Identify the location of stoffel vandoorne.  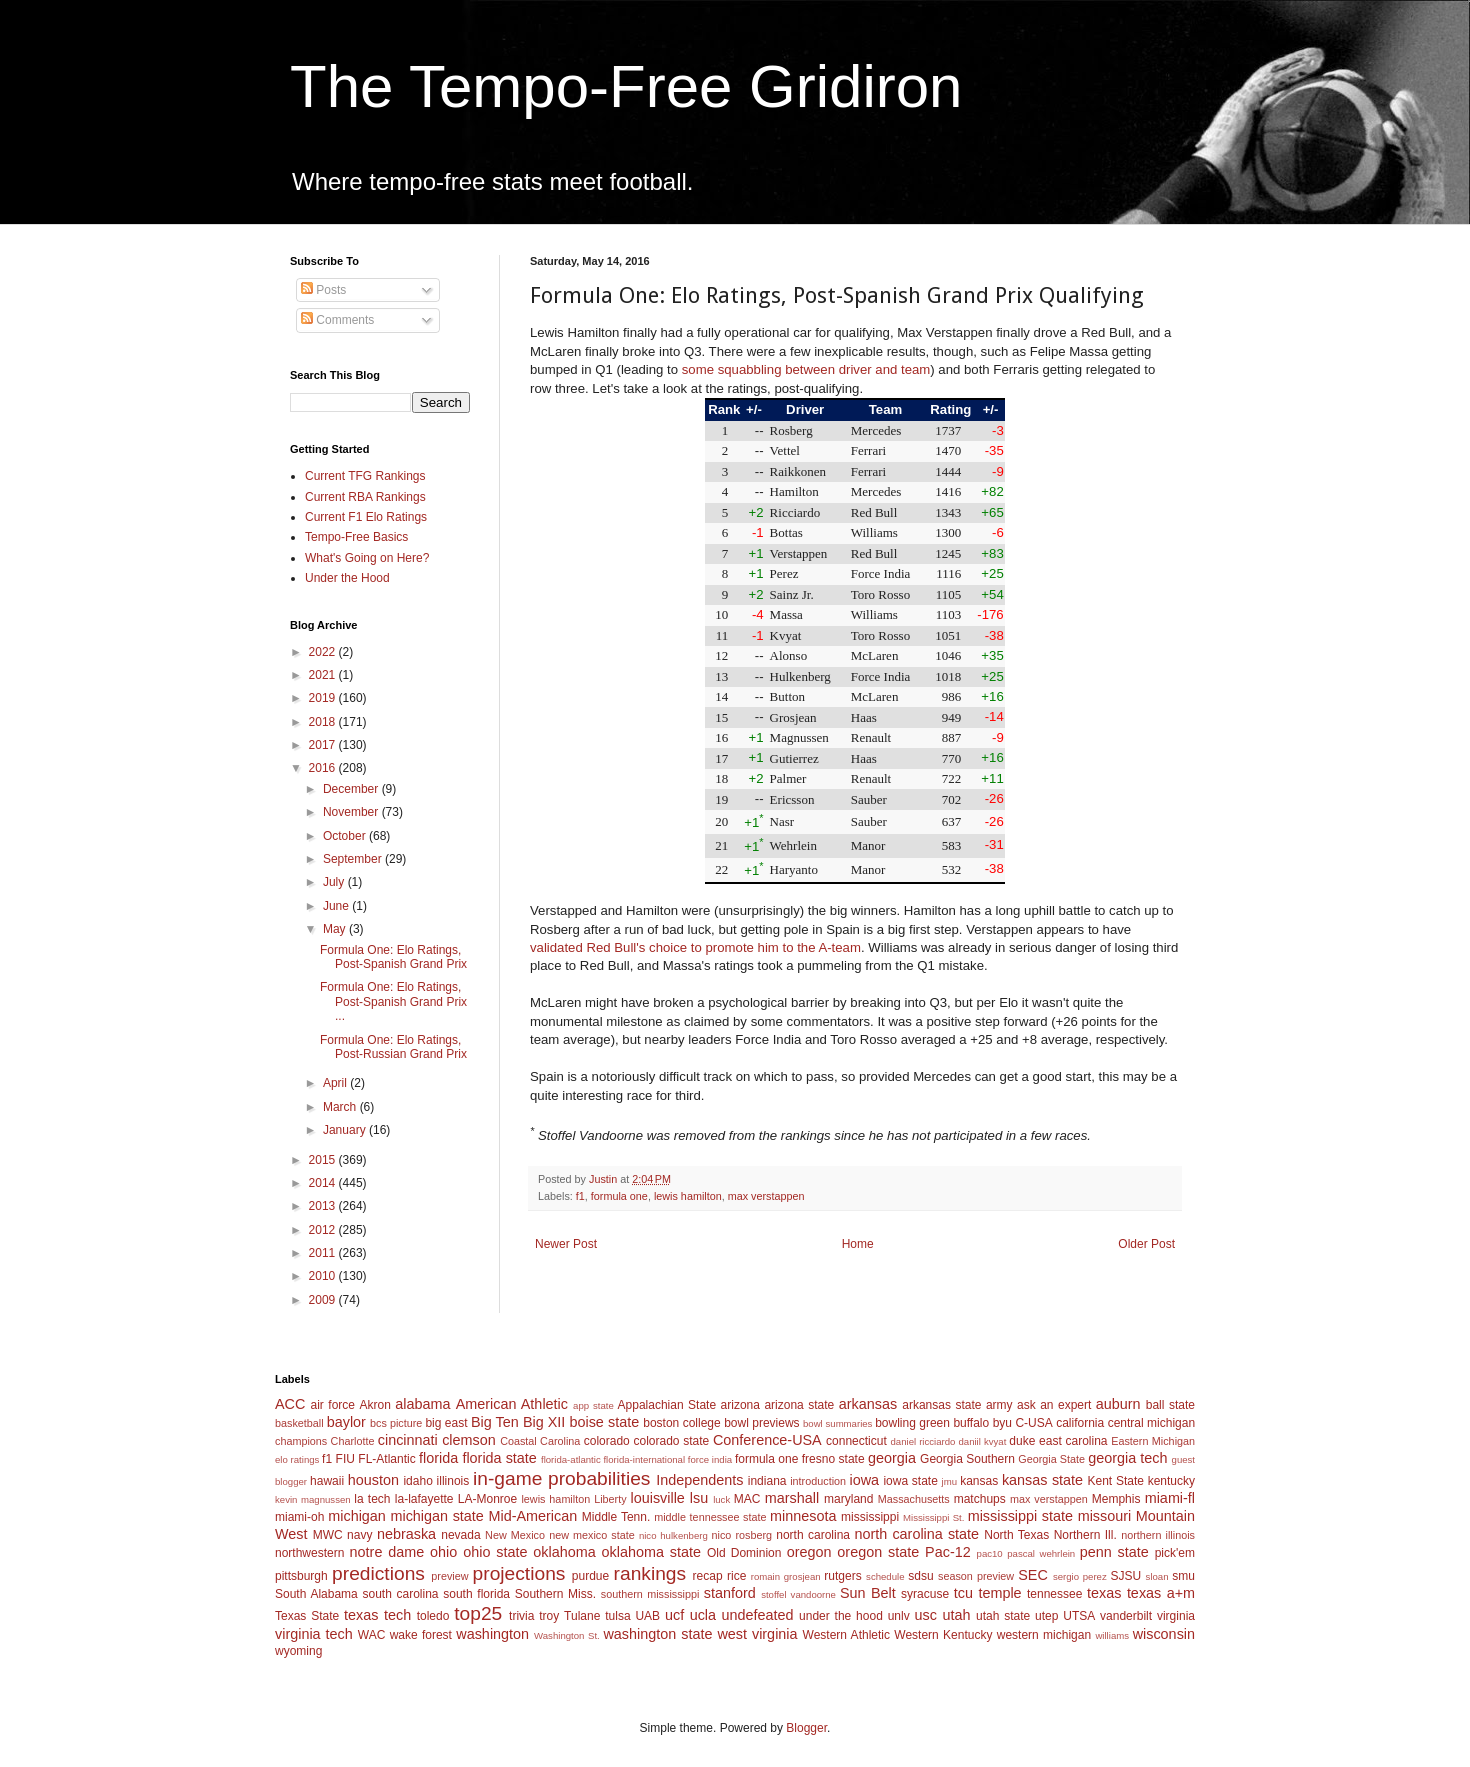
(798, 1594).